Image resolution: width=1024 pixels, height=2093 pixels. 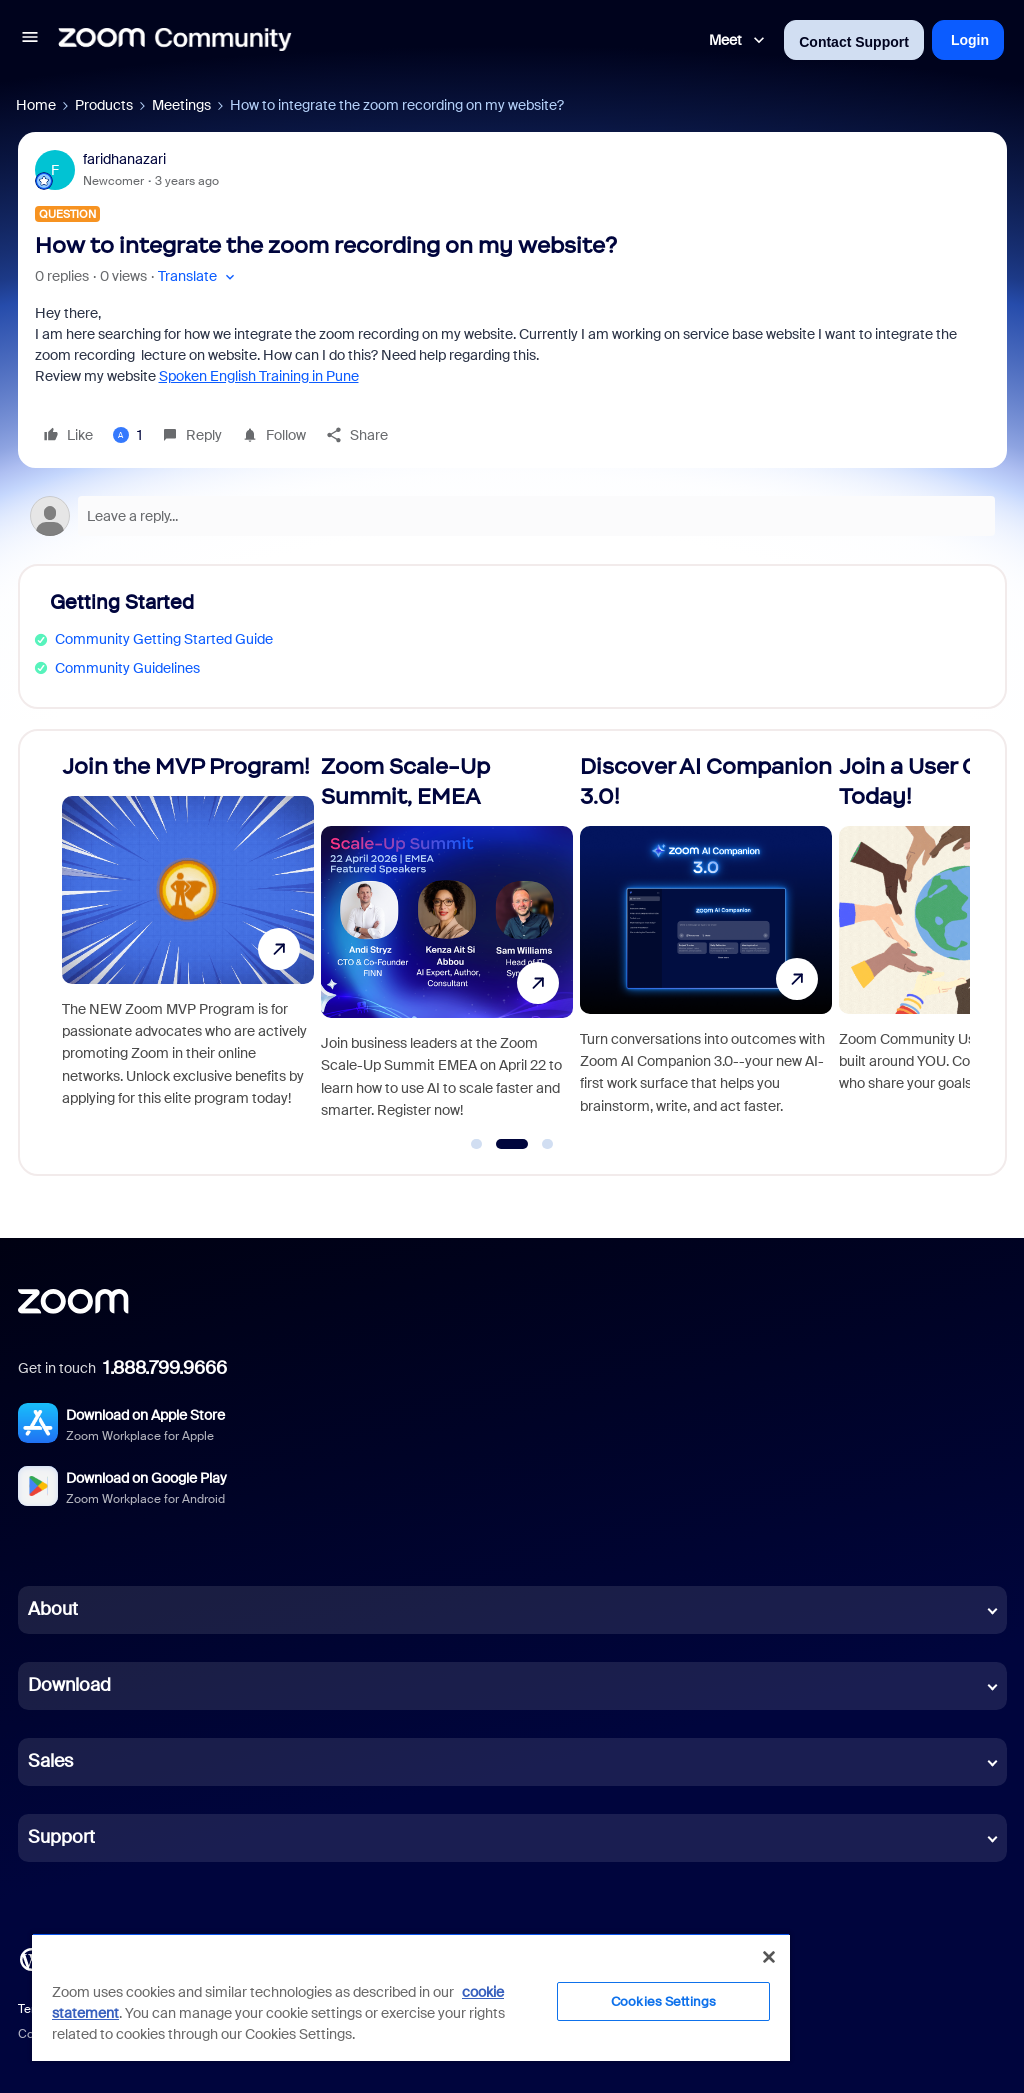 What do you see at coordinates (512, 516) in the screenshot?
I see `[Open reply editor]` at bounding box center [512, 516].